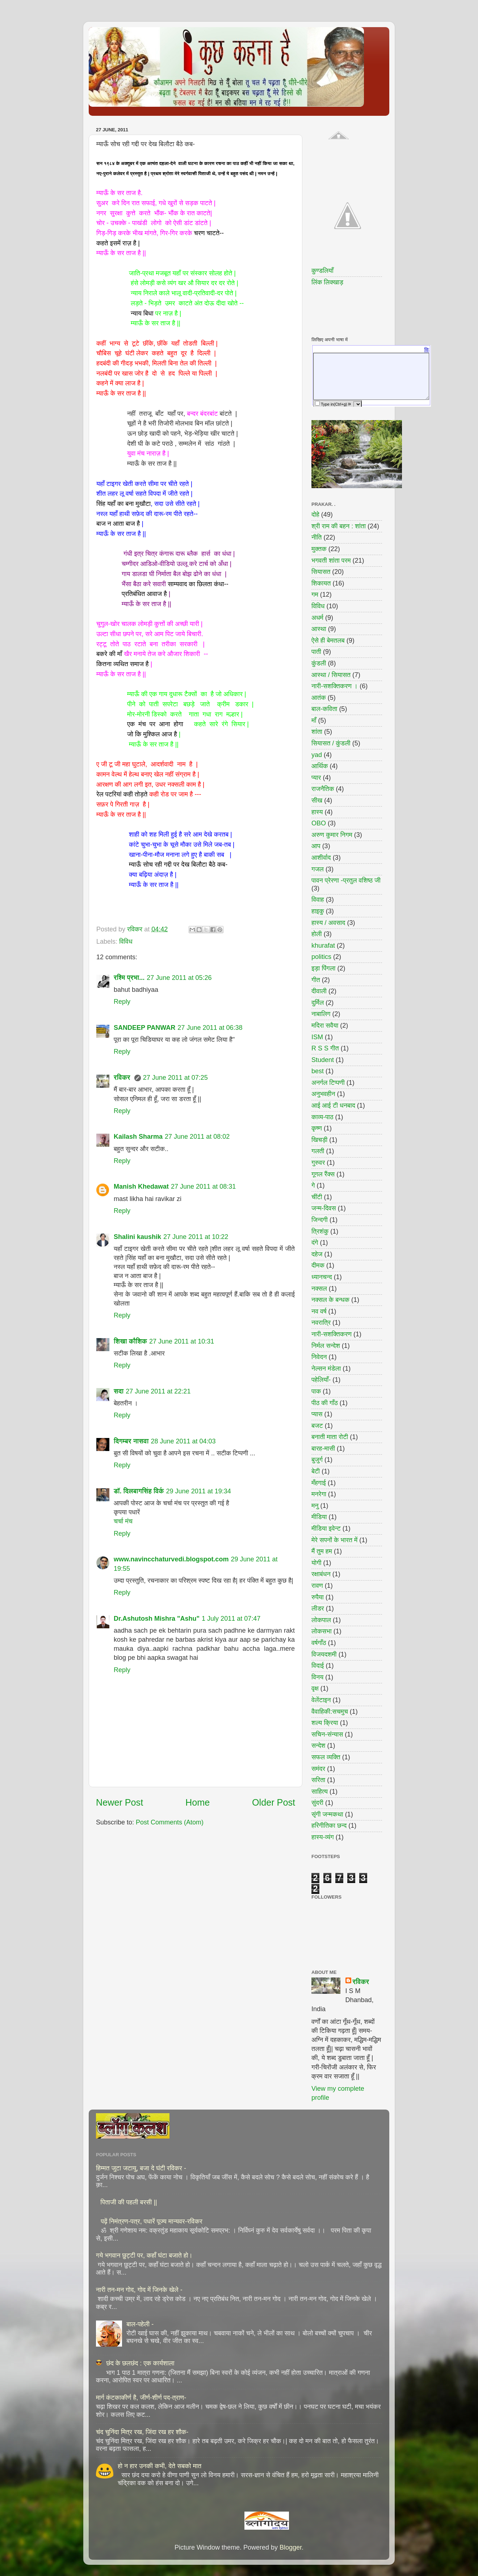  What do you see at coordinates (291, 2547) in the screenshot?
I see `Blogger` at bounding box center [291, 2547].